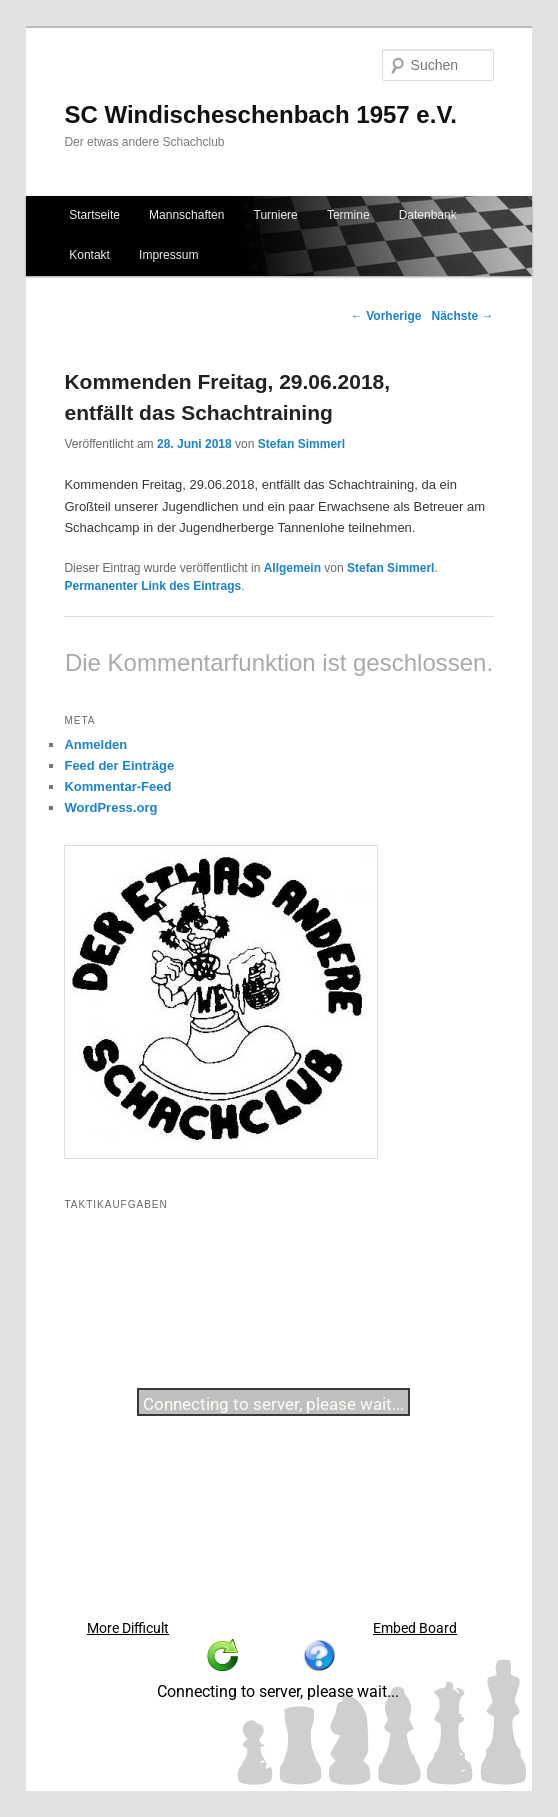 The image size is (558, 1817). Describe the element at coordinates (186, 215) in the screenshot. I see `Mannschaften` at that location.